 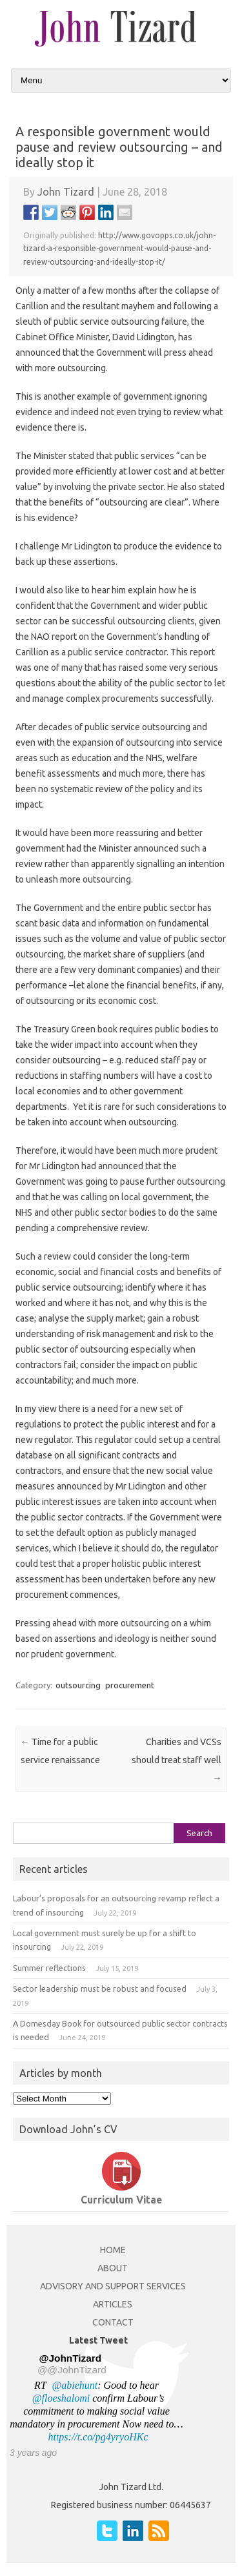 What do you see at coordinates (71, 2369) in the screenshot?
I see `@@JohnTizard` at bounding box center [71, 2369].